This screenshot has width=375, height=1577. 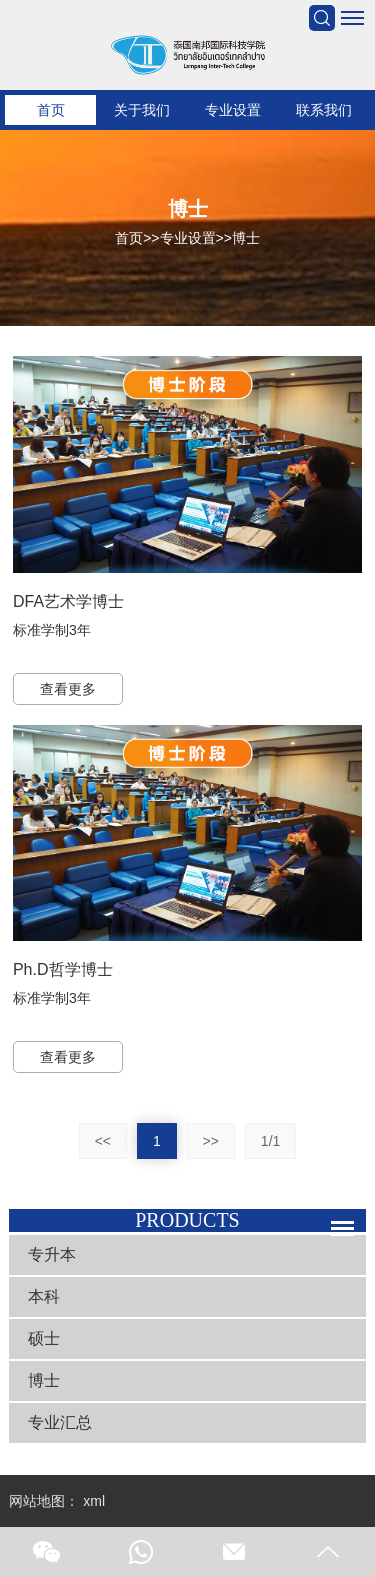 I want to click on 关于我们, so click(x=142, y=110).